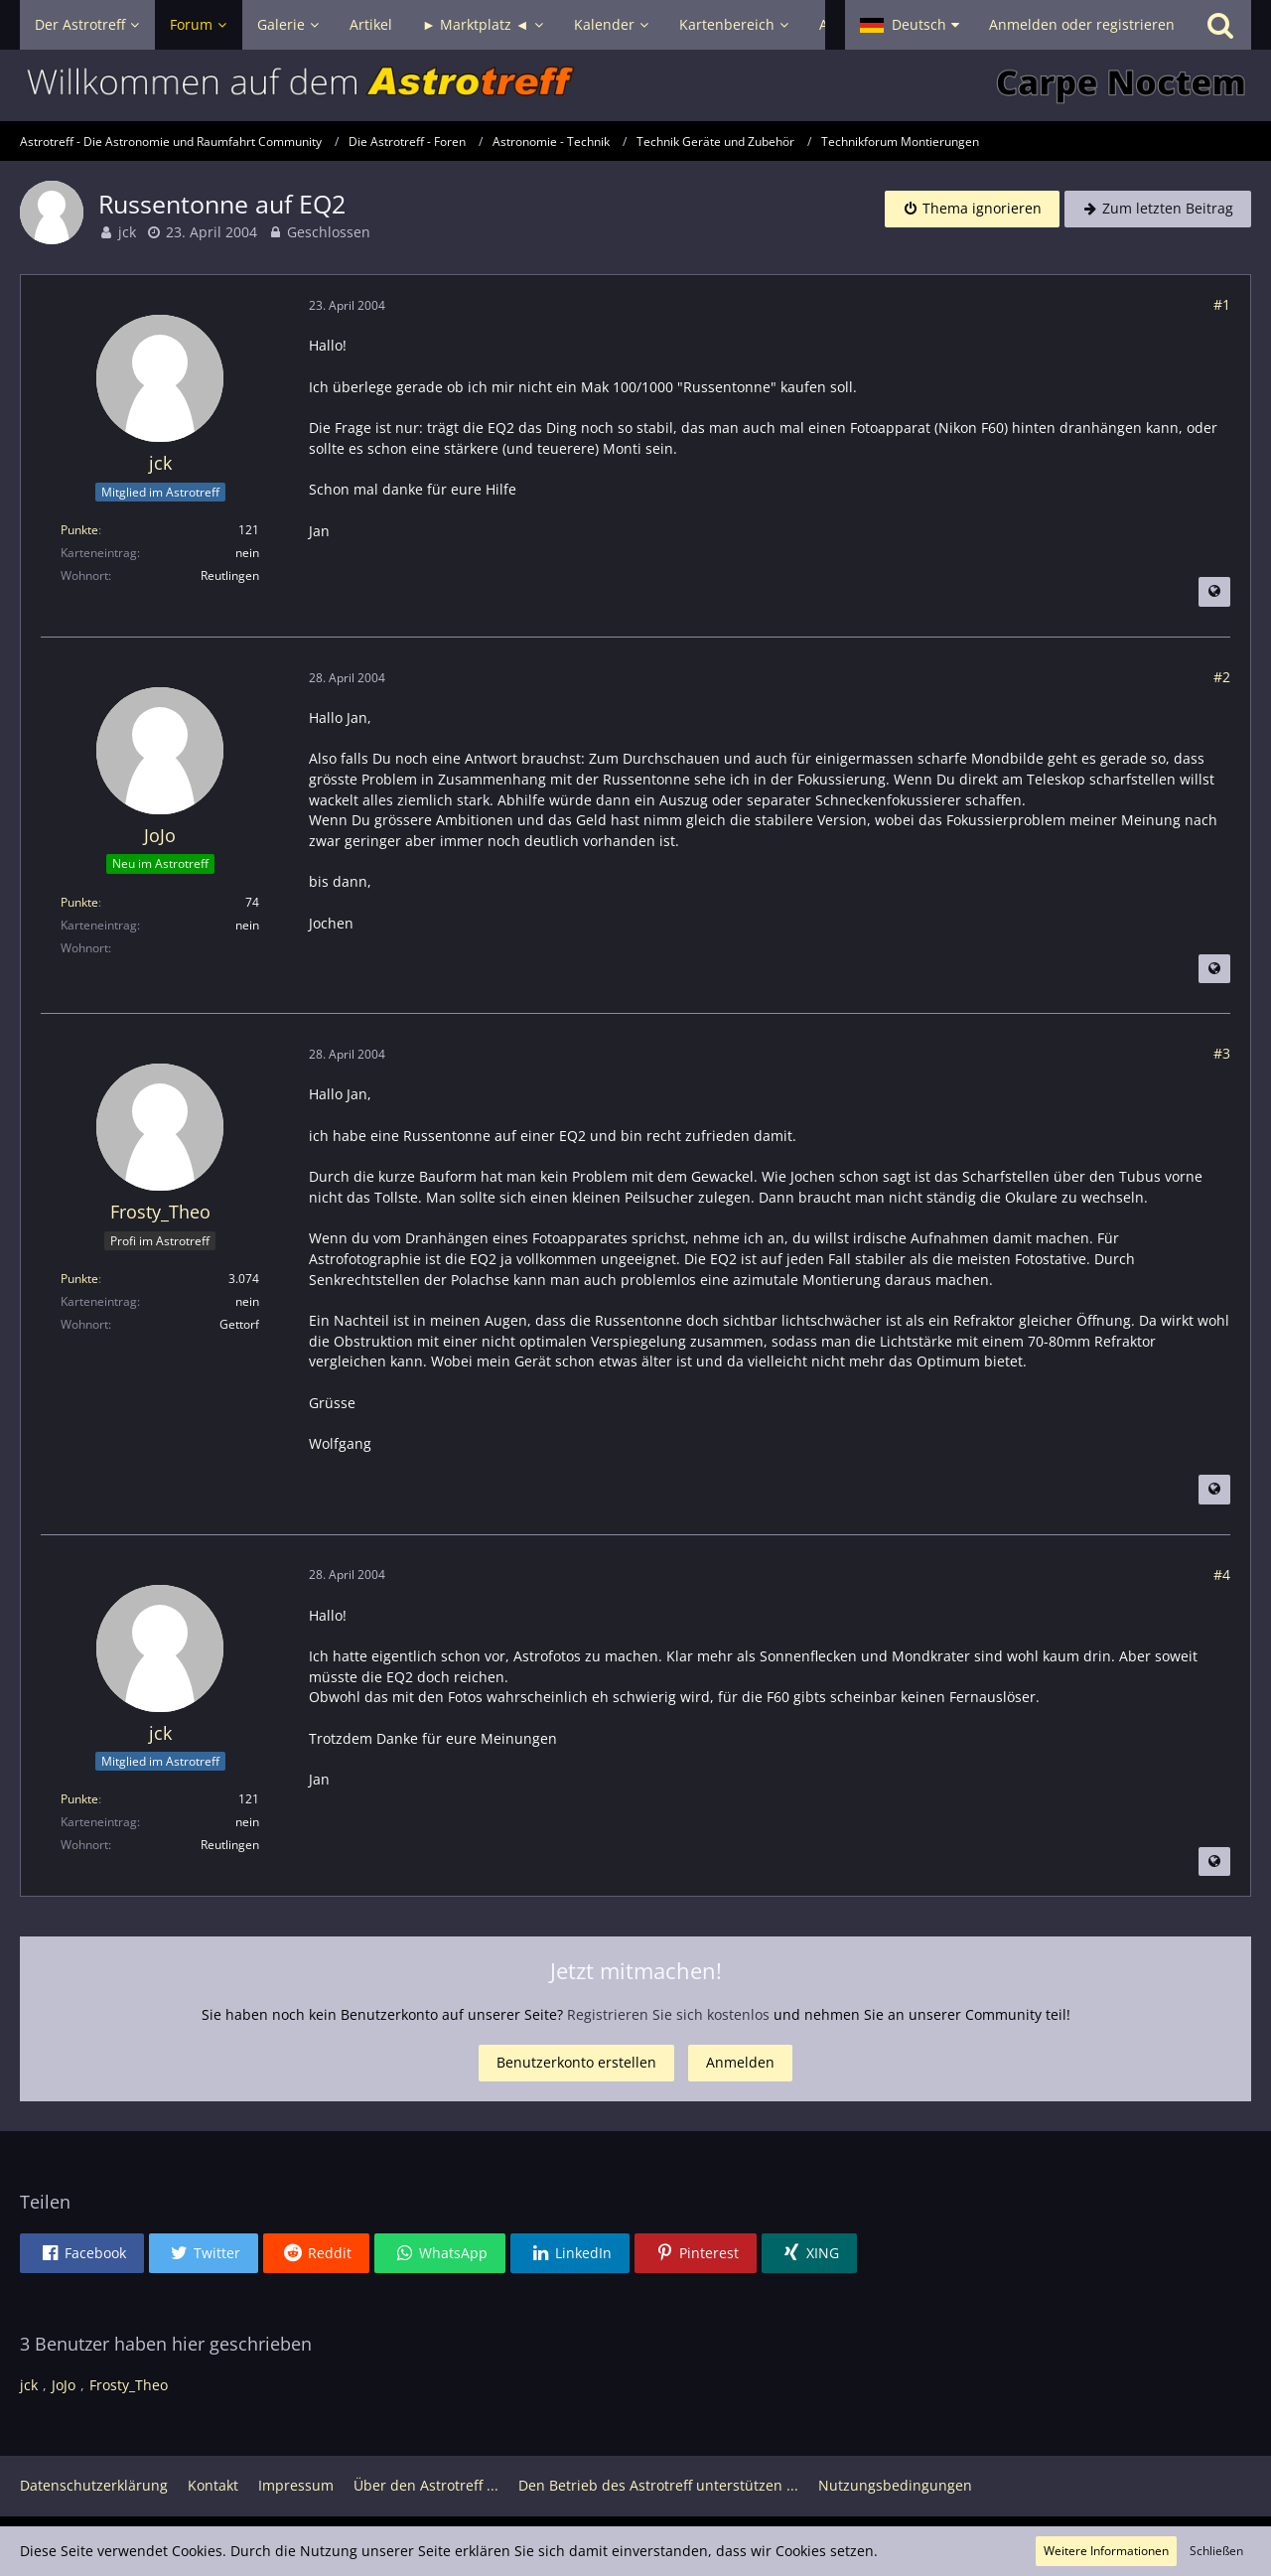  Describe the element at coordinates (1082, 24) in the screenshot. I see `Anmelden oder registrieren` at that location.